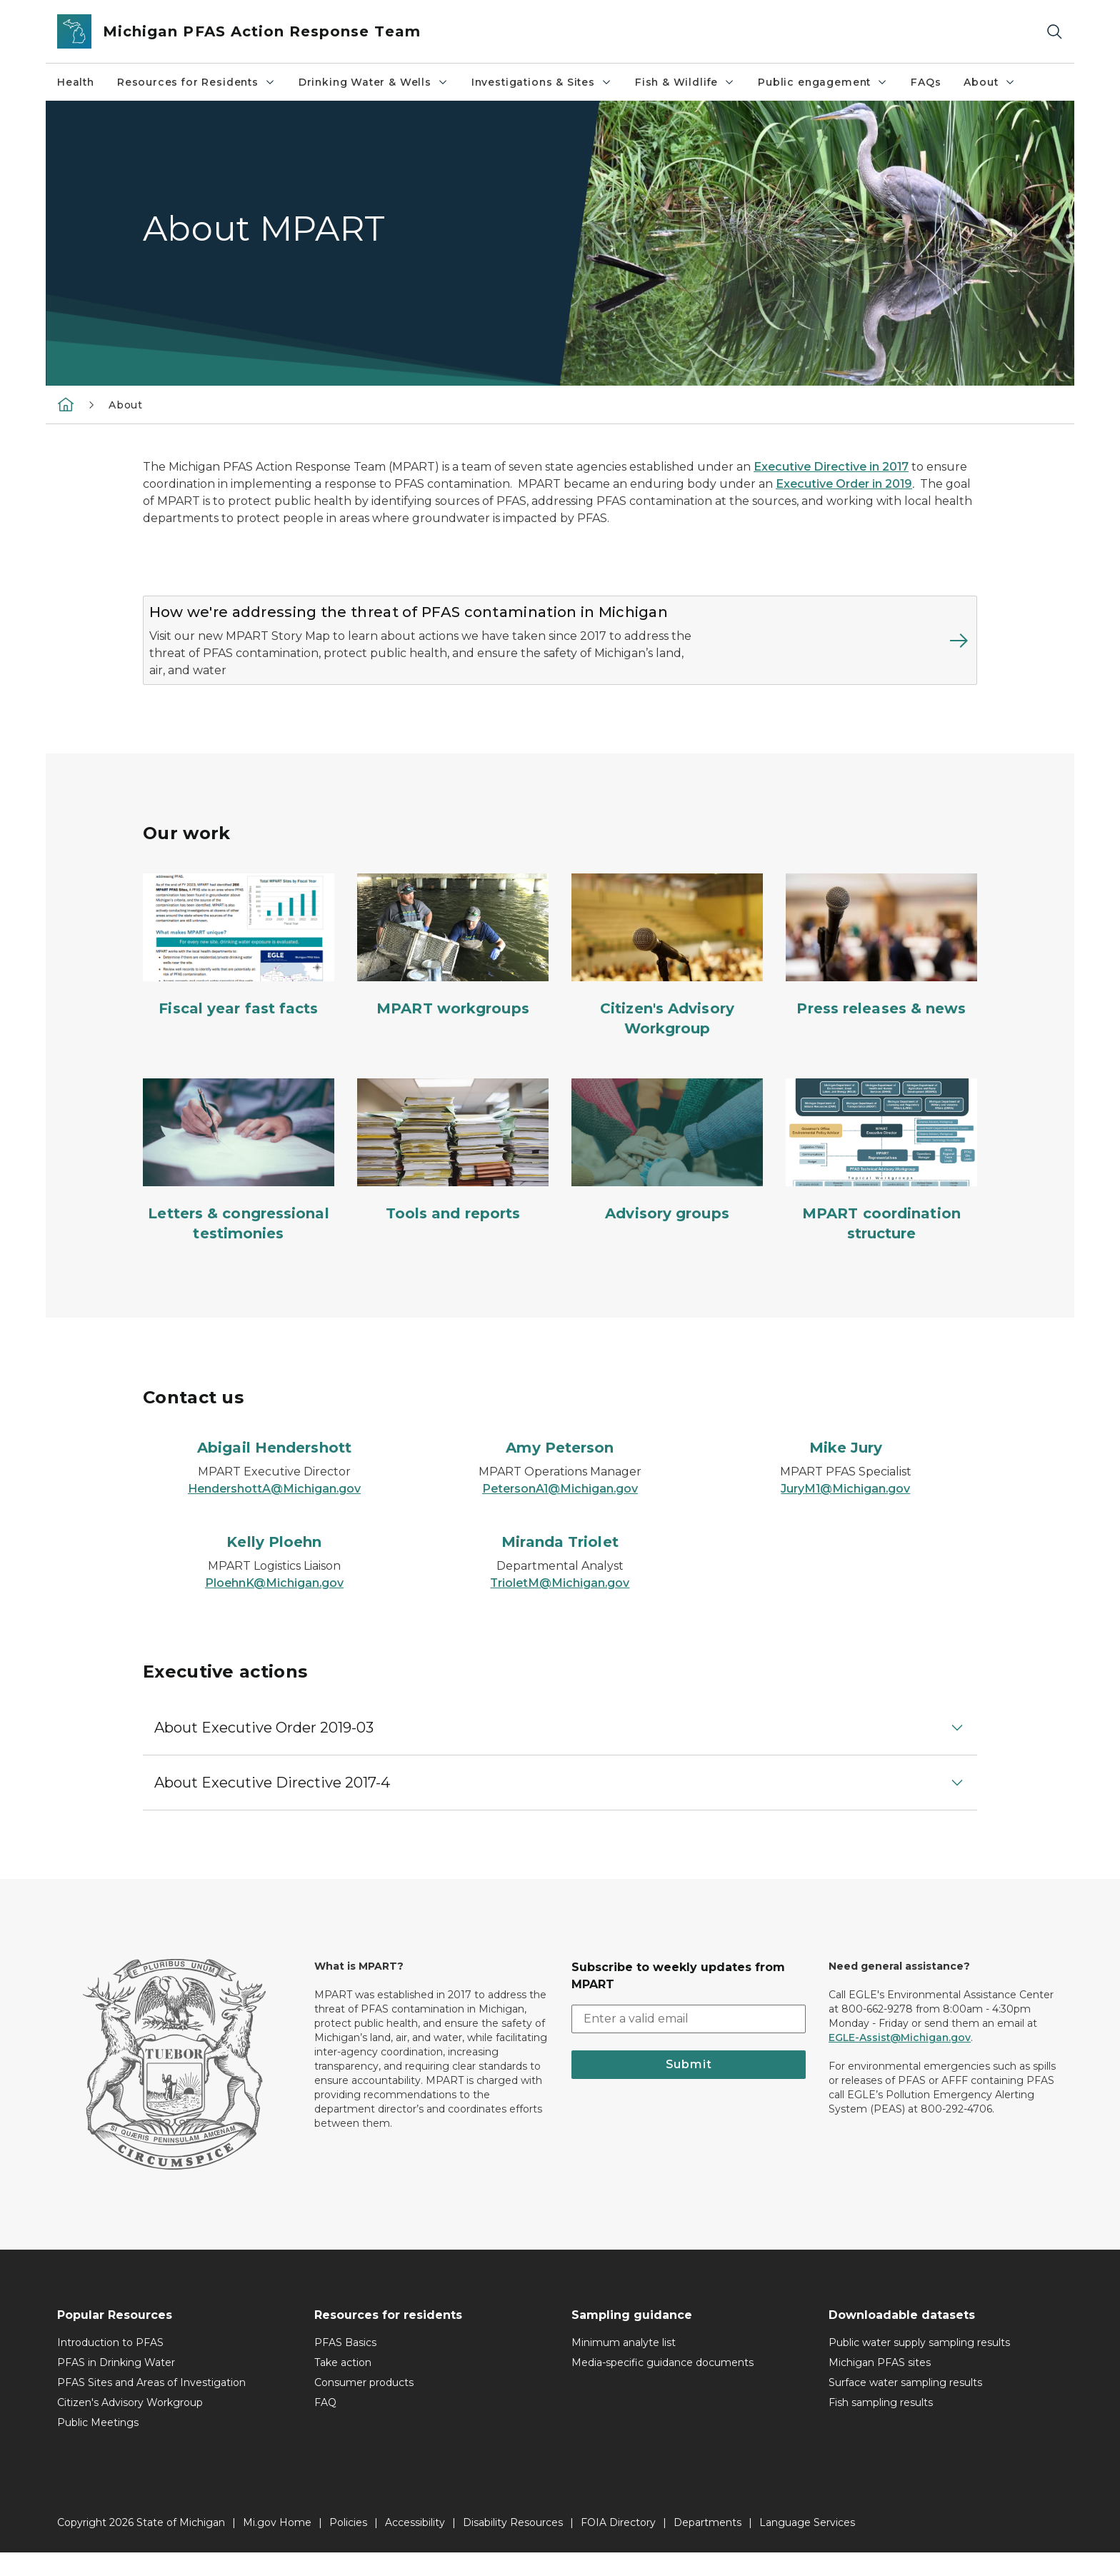 This screenshot has height=2576, width=1120. What do you see at coordinates (560, 1471) in the screenshot?
I see `[Amy Peterson]` at bounding box center [560, 1471].